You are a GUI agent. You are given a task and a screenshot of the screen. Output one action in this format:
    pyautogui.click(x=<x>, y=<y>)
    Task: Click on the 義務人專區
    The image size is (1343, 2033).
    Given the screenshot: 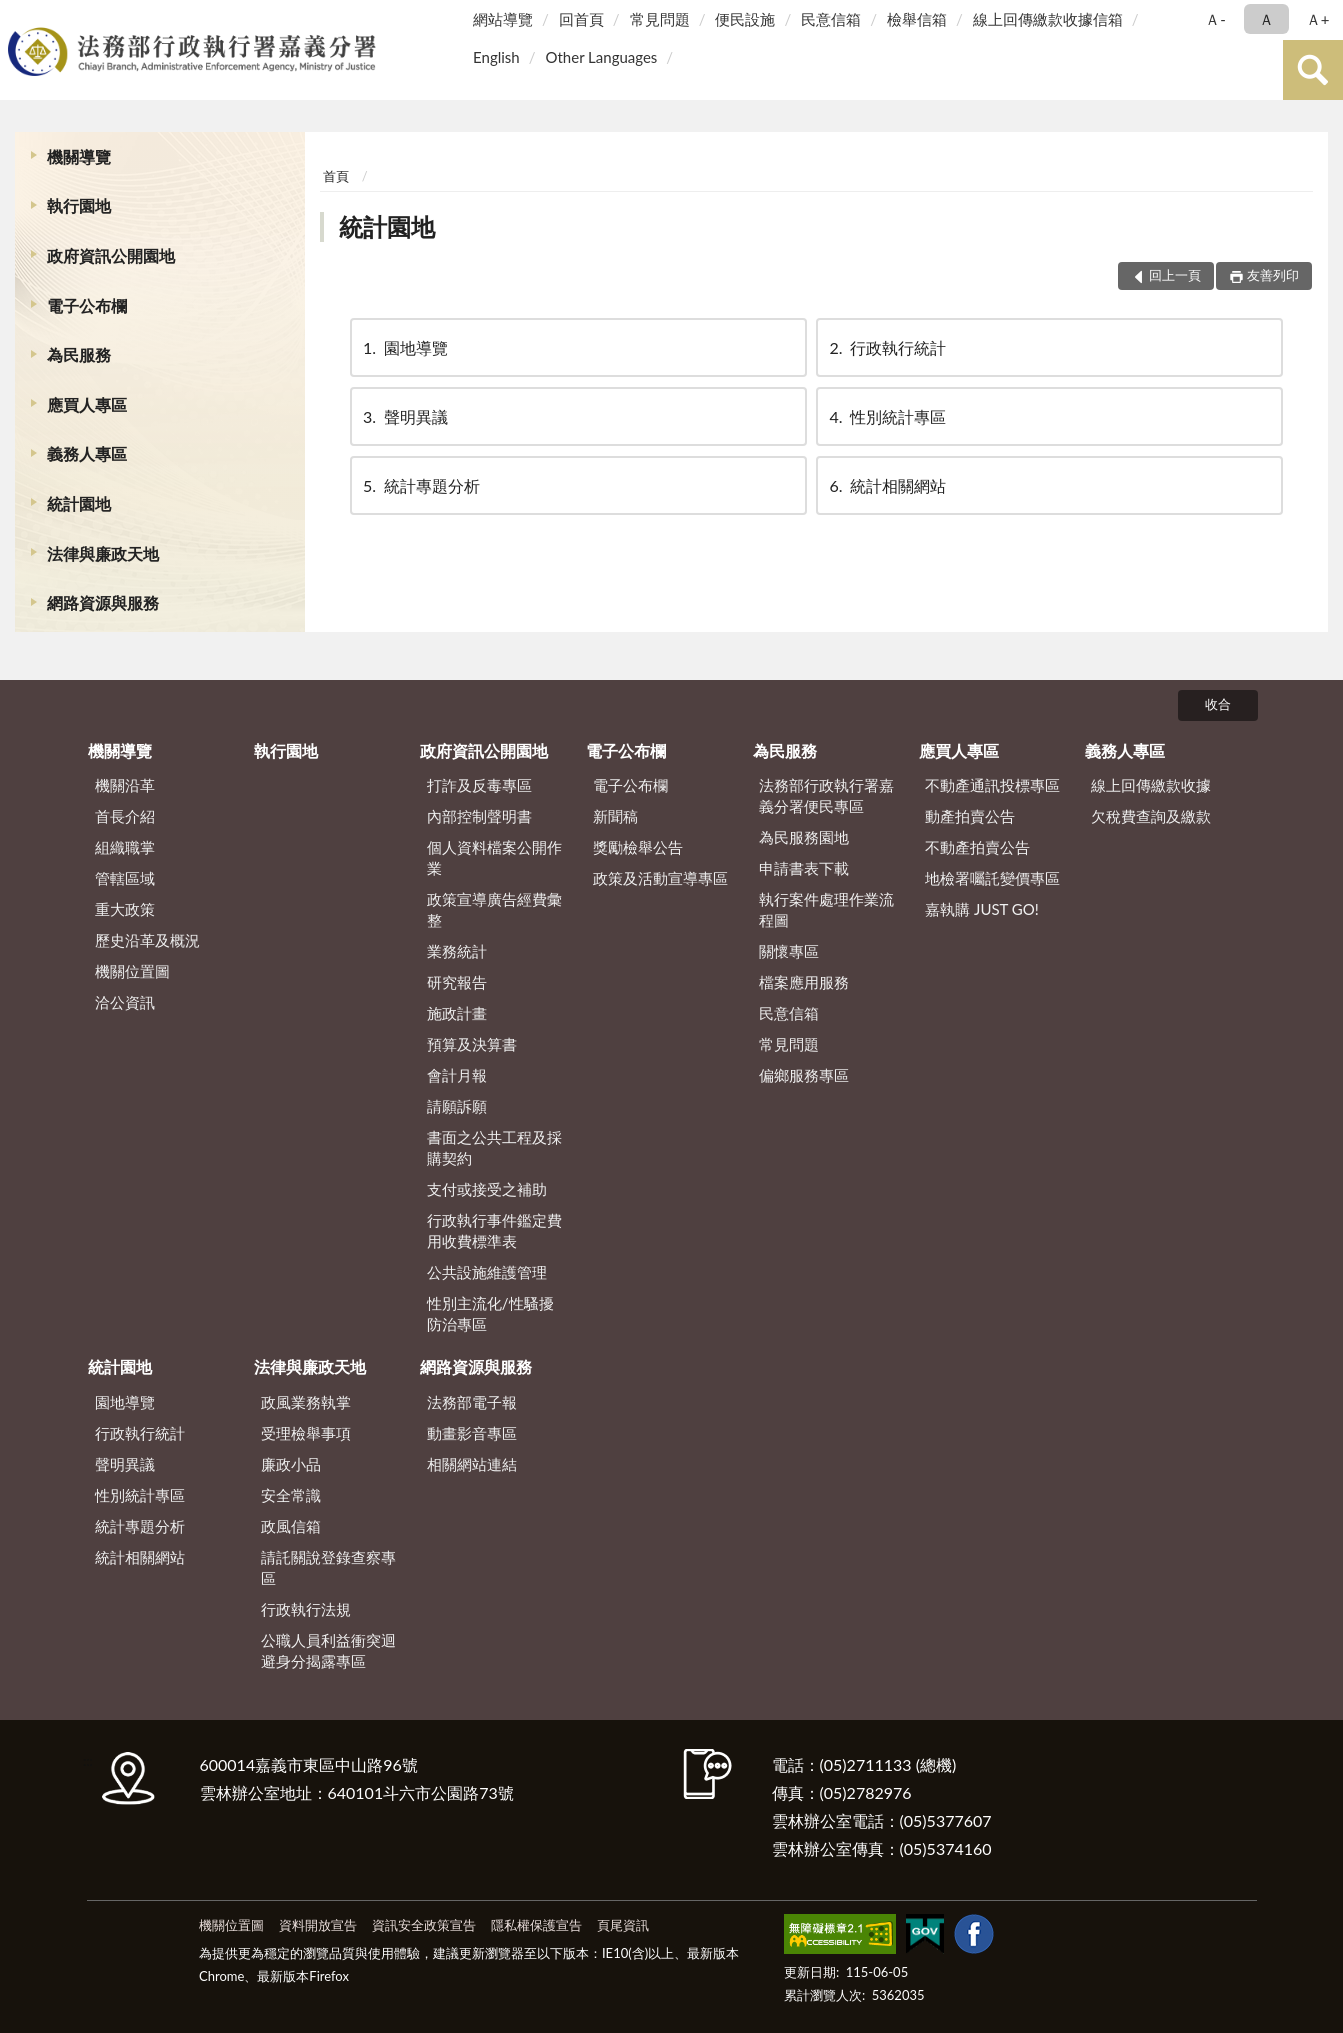 What is the action you would take?
    pyautogui.click(x=87, y=453)
    